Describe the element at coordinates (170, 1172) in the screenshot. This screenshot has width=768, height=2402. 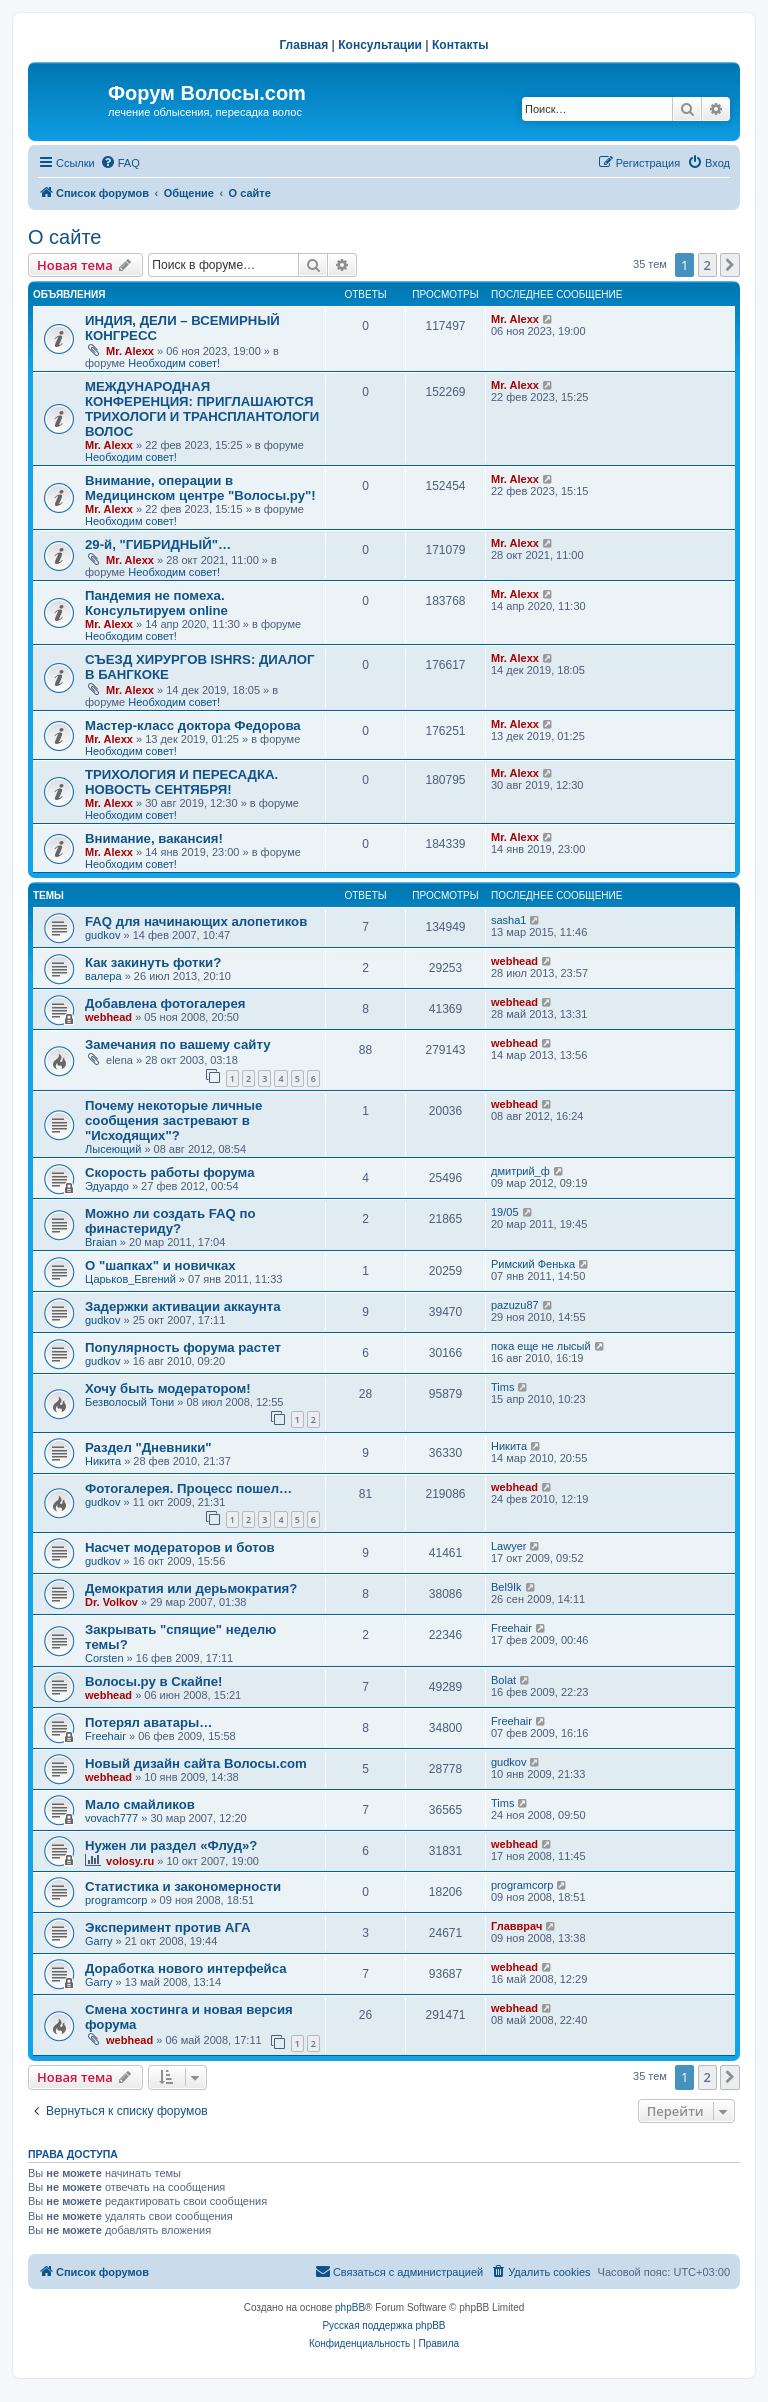
I see `Скорость работы форума` at that location.